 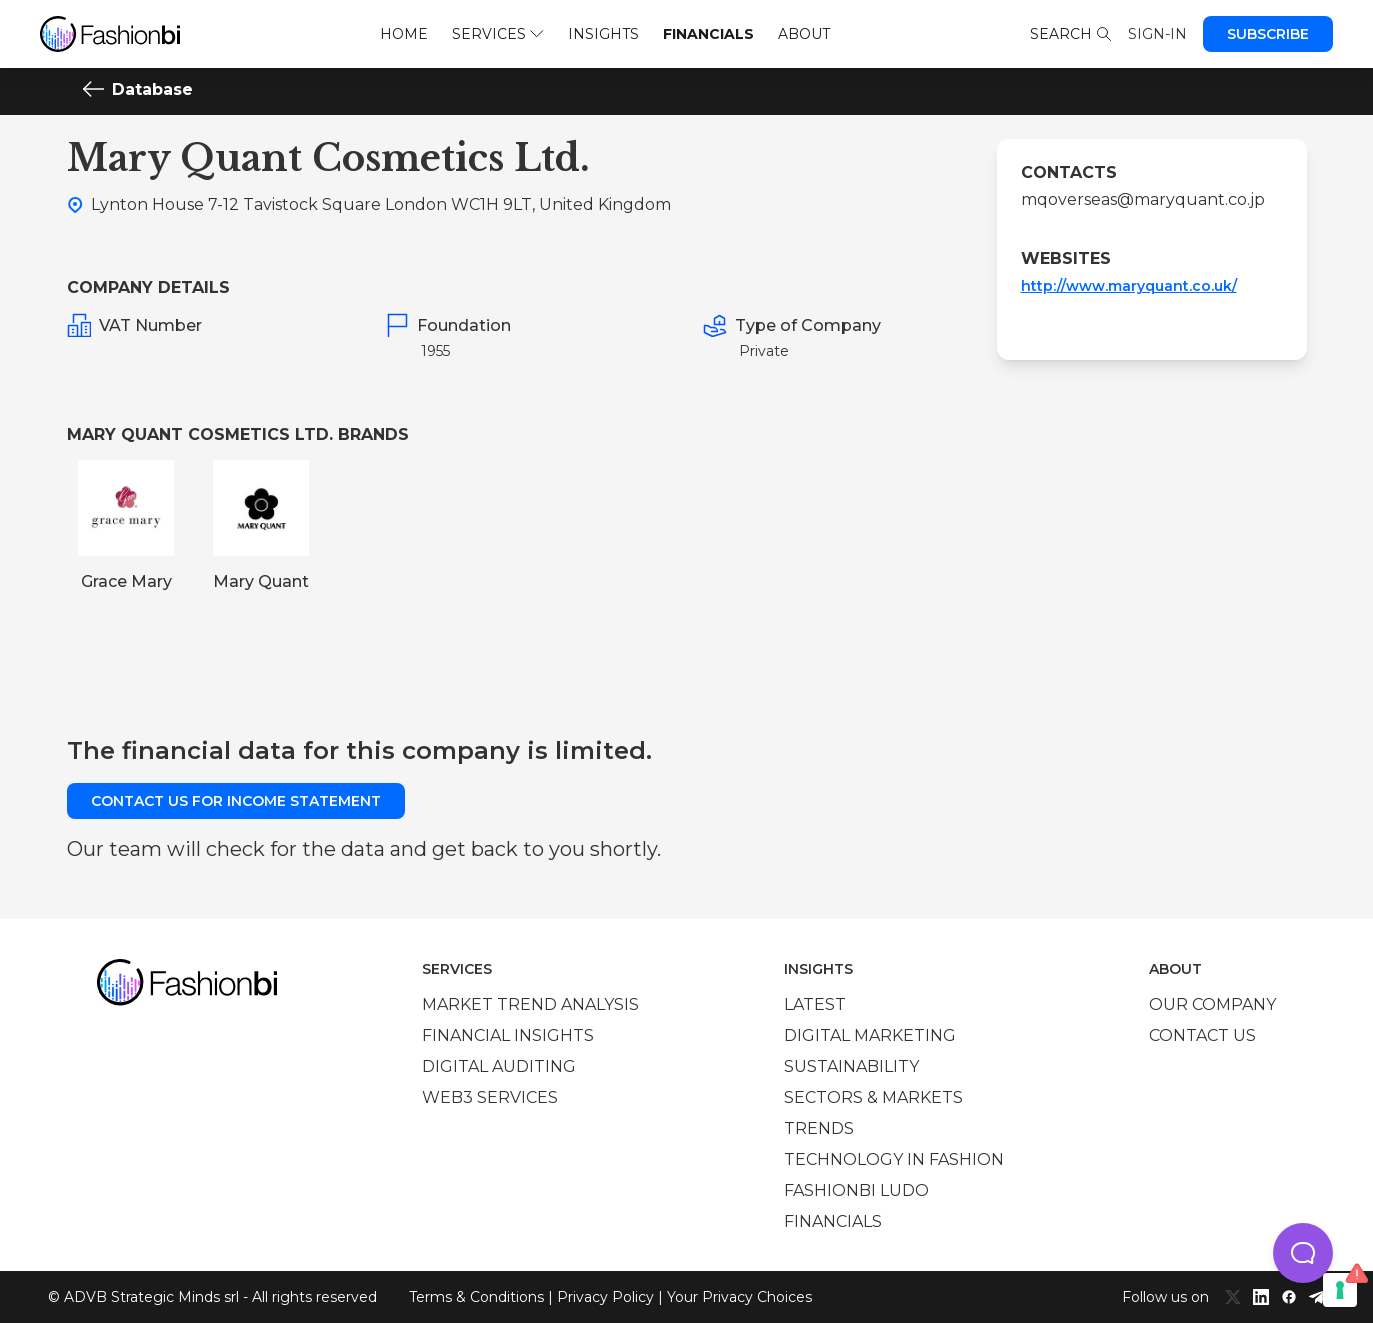 I want to click on Home, so click(x=404, y=34).